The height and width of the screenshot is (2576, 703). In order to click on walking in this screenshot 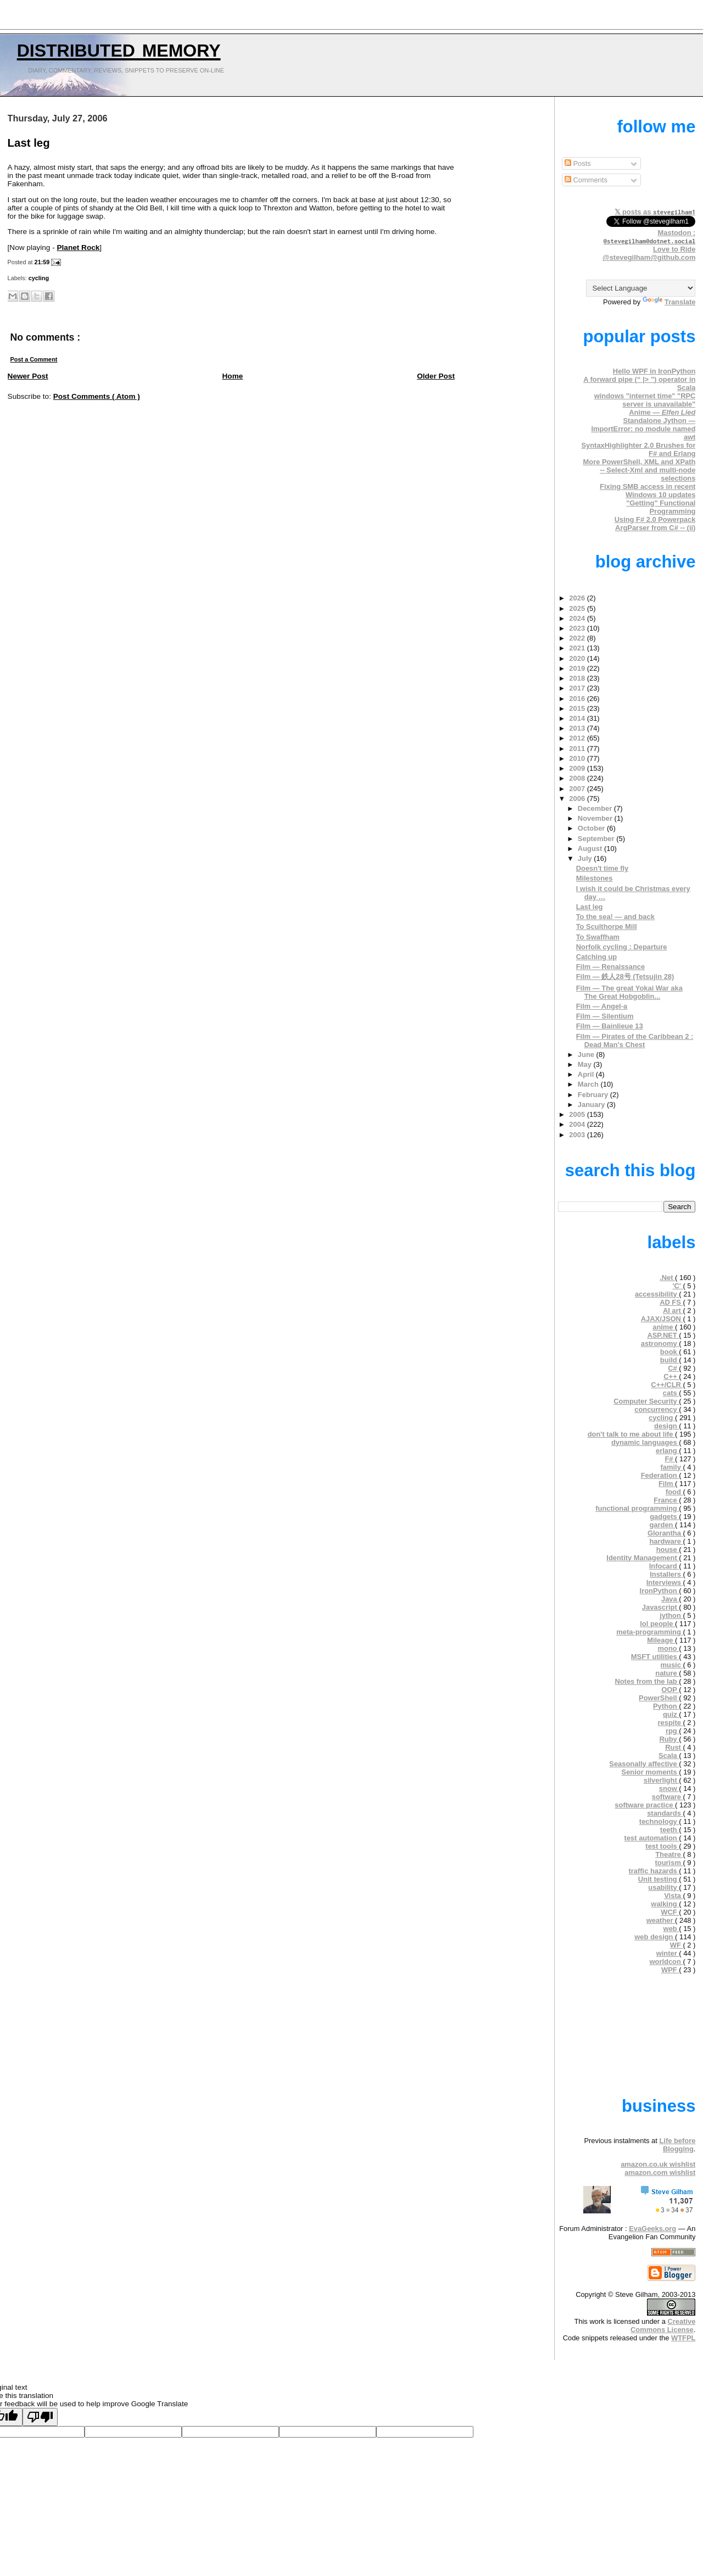, I will do `click(665, 1904)`.